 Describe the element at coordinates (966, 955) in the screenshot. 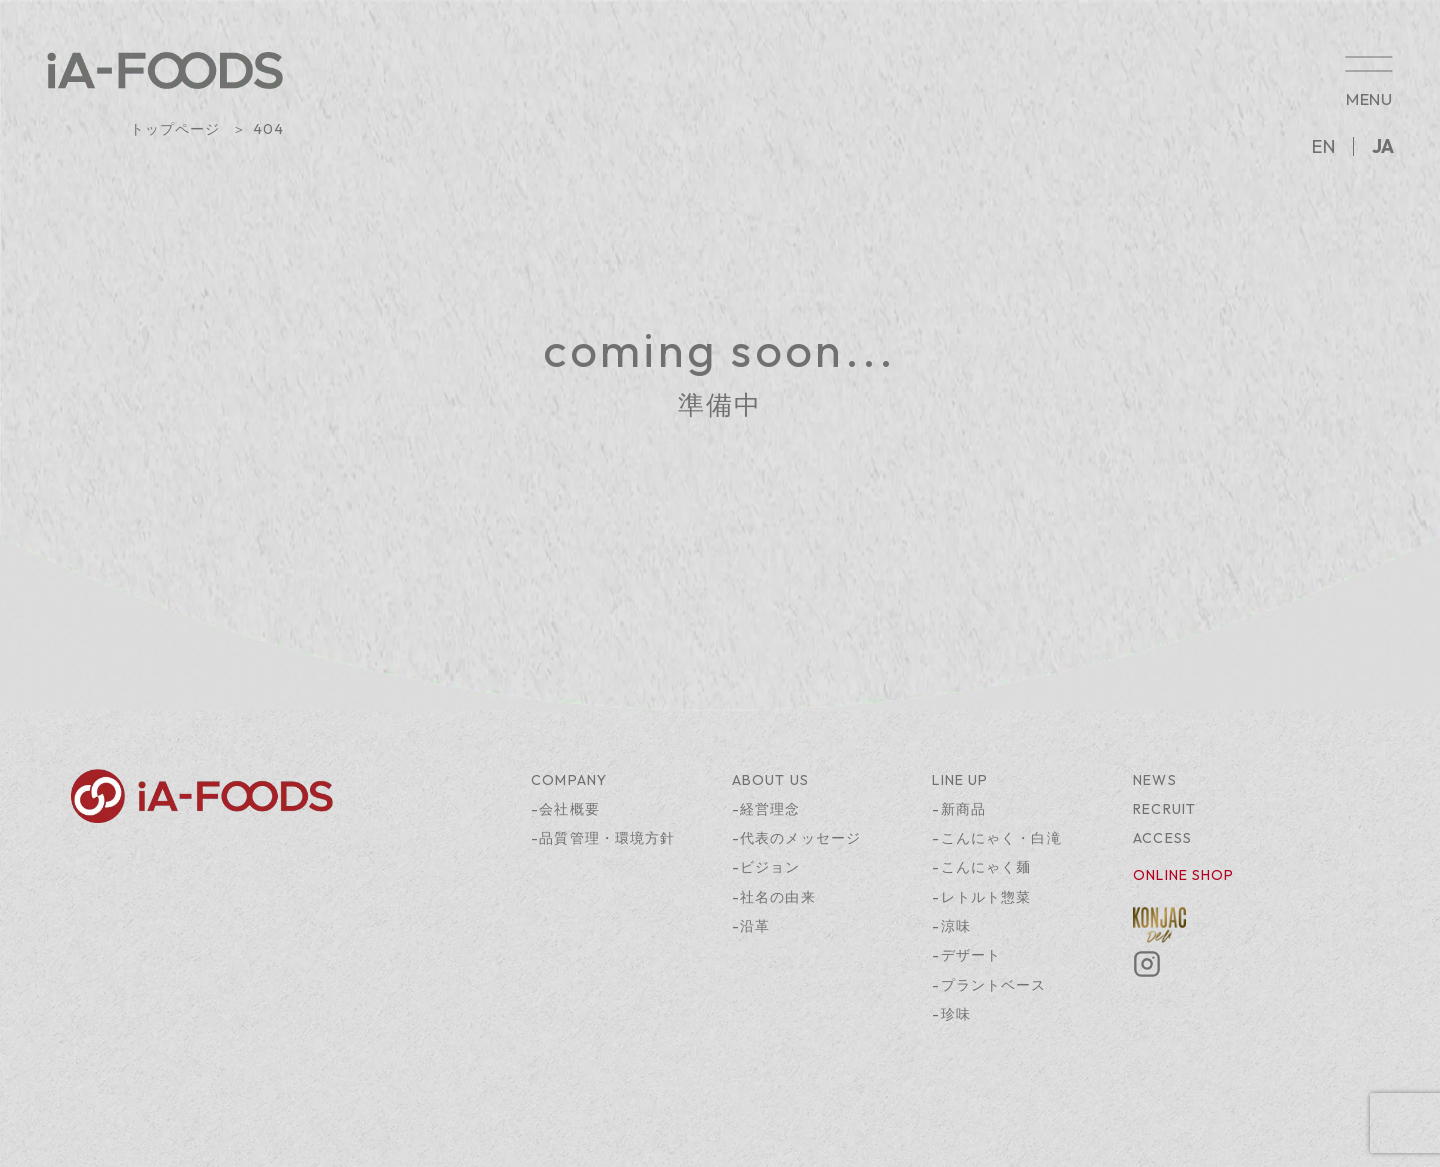

I see `-デザート` at that location.